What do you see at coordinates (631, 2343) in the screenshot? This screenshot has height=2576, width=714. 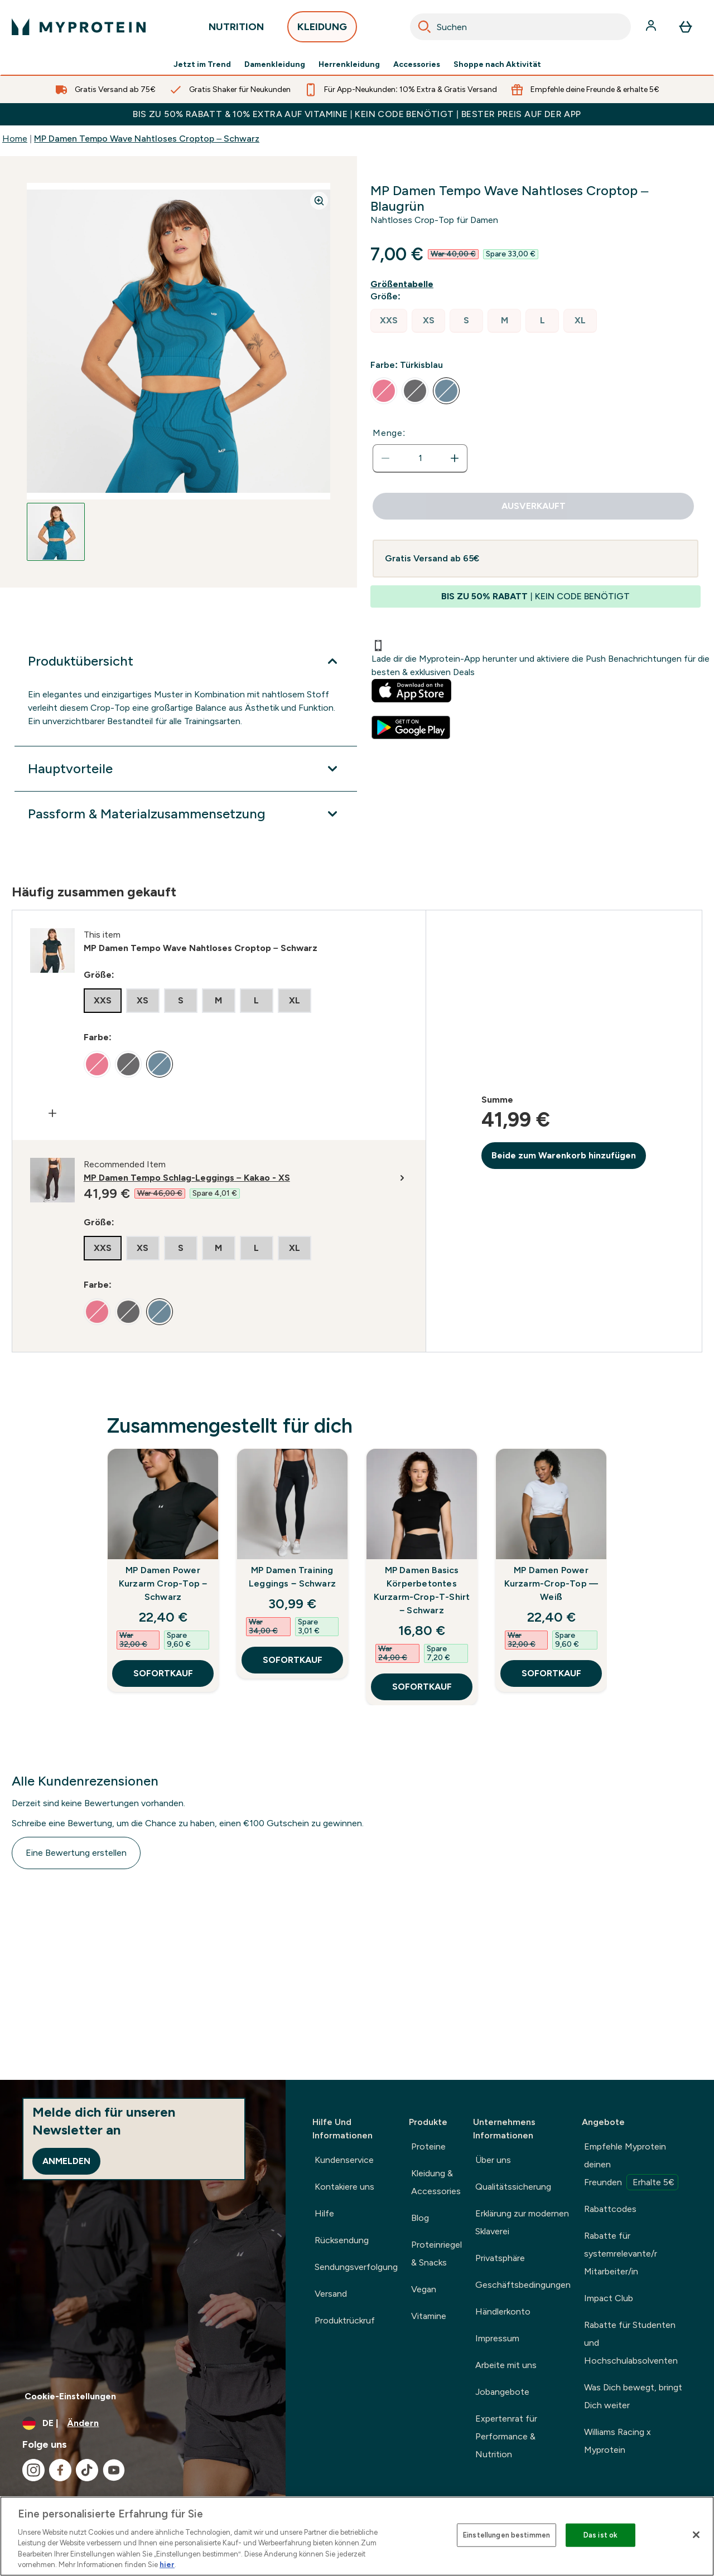 I see `Rabatte für Studenten und Hochschulabsolventen` at bounding box center [631, 2343].